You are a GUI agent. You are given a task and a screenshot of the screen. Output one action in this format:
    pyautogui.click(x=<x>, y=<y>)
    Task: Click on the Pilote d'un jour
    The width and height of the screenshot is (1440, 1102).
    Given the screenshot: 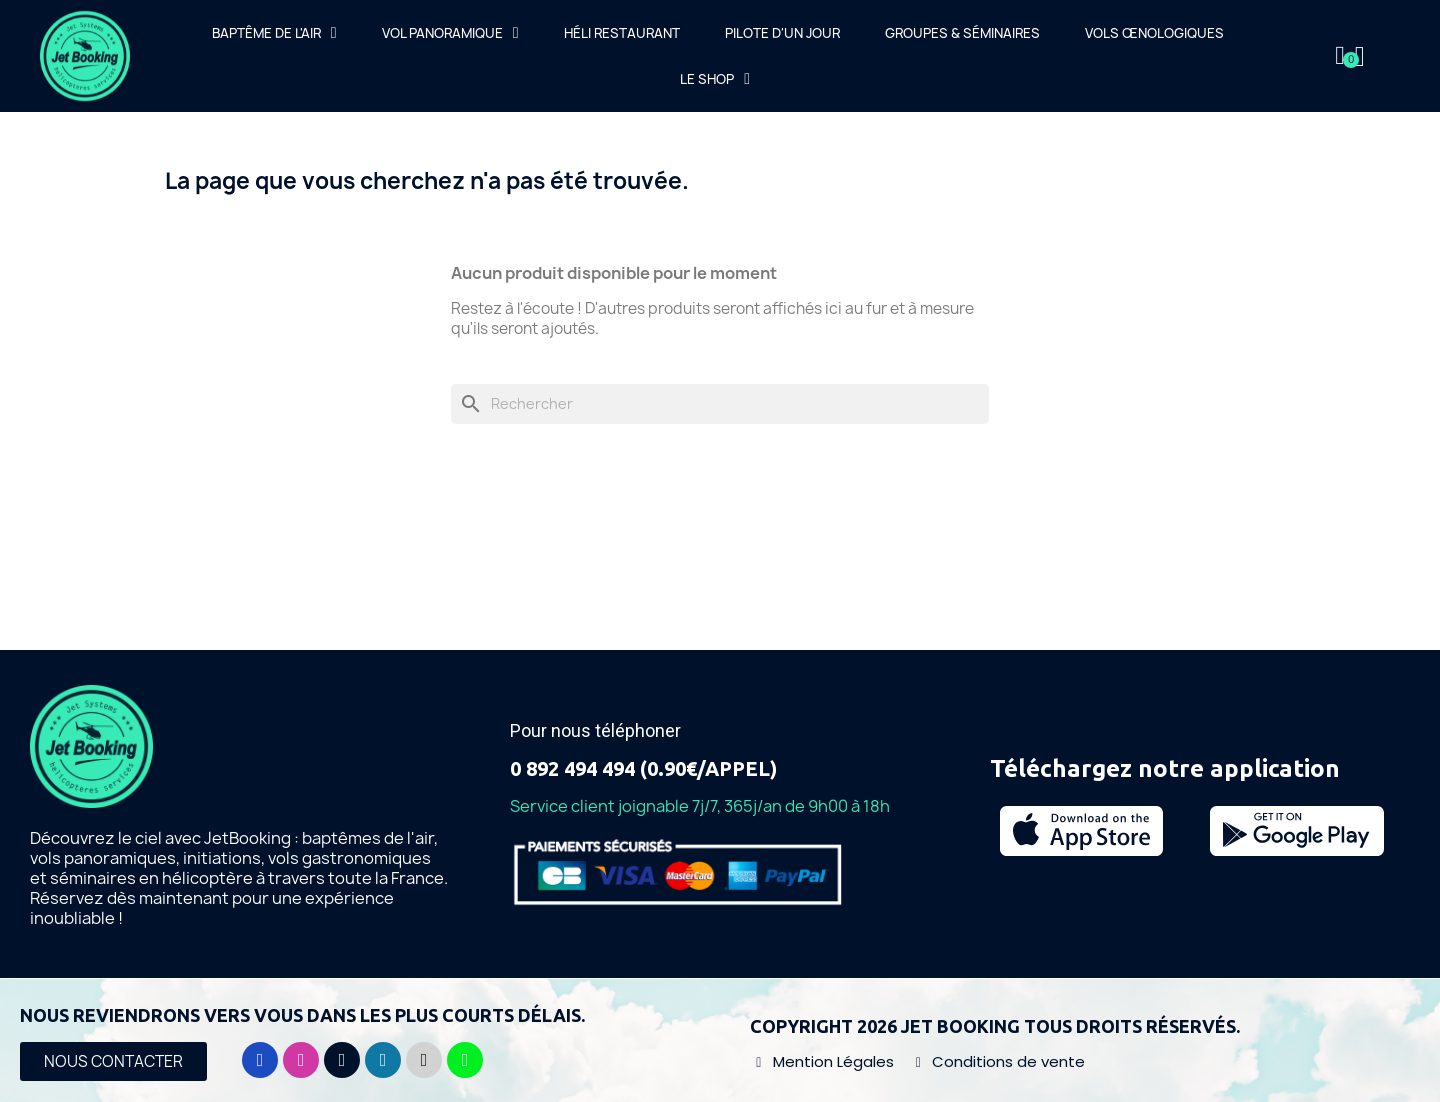 What is the action you would take?
    pyautogui.click(x=782, y=33)
    